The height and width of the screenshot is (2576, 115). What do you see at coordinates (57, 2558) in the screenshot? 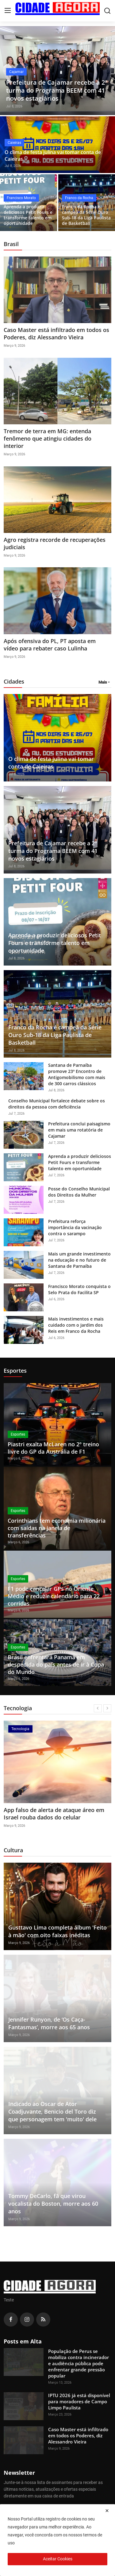
I see `Aceitar Cookies [close]` at bounding box center [57, 2558].